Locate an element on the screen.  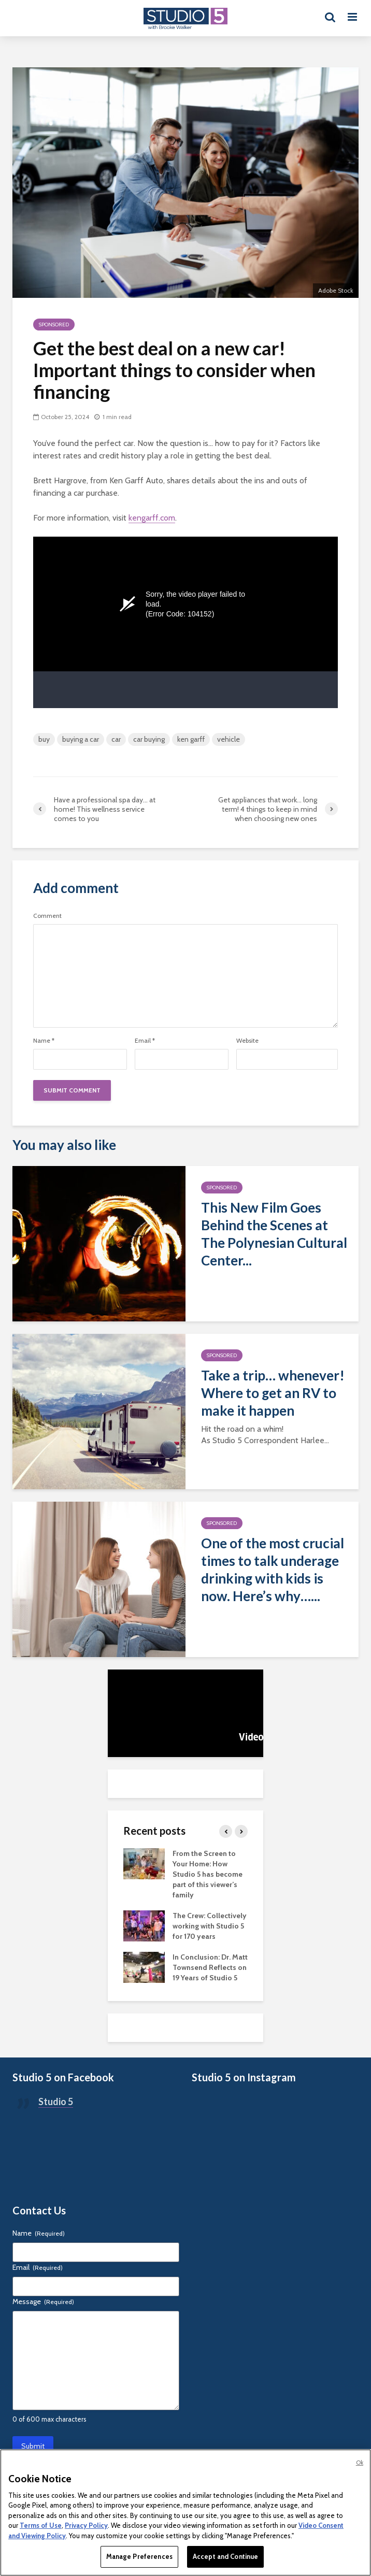
buying a car is located at coordinates (80, 739).